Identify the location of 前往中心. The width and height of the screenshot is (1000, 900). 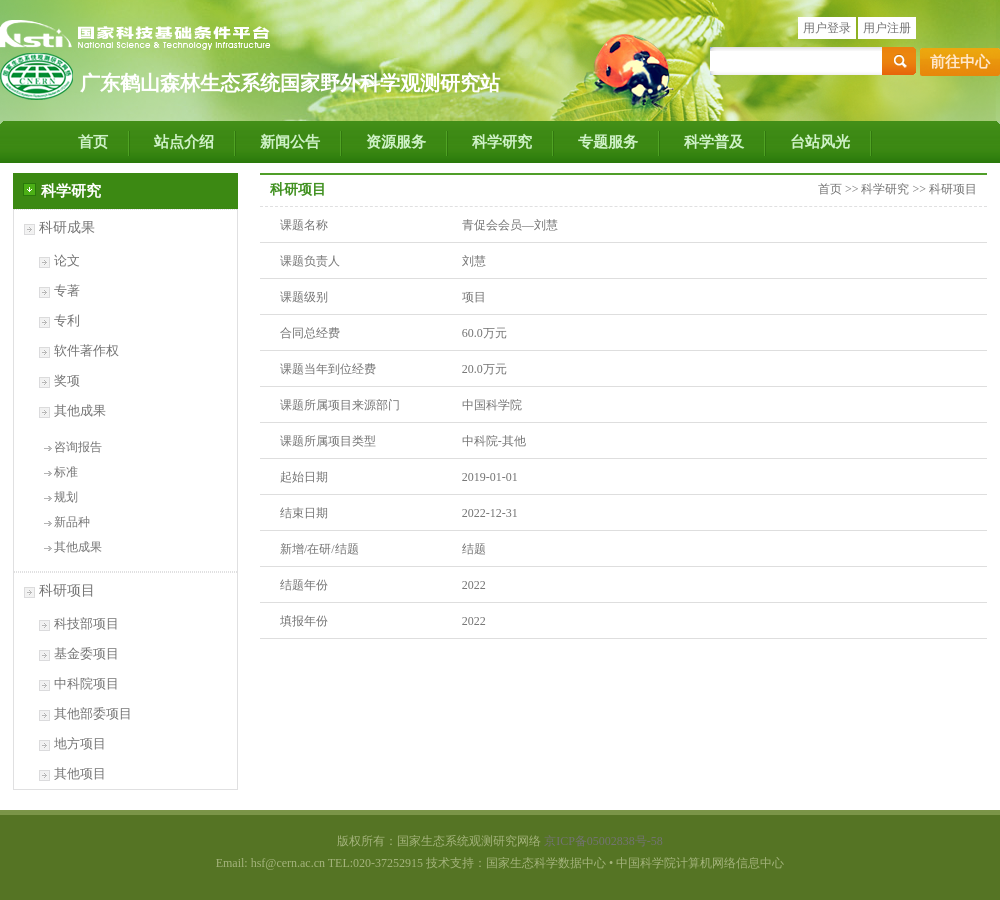
(960, 62).